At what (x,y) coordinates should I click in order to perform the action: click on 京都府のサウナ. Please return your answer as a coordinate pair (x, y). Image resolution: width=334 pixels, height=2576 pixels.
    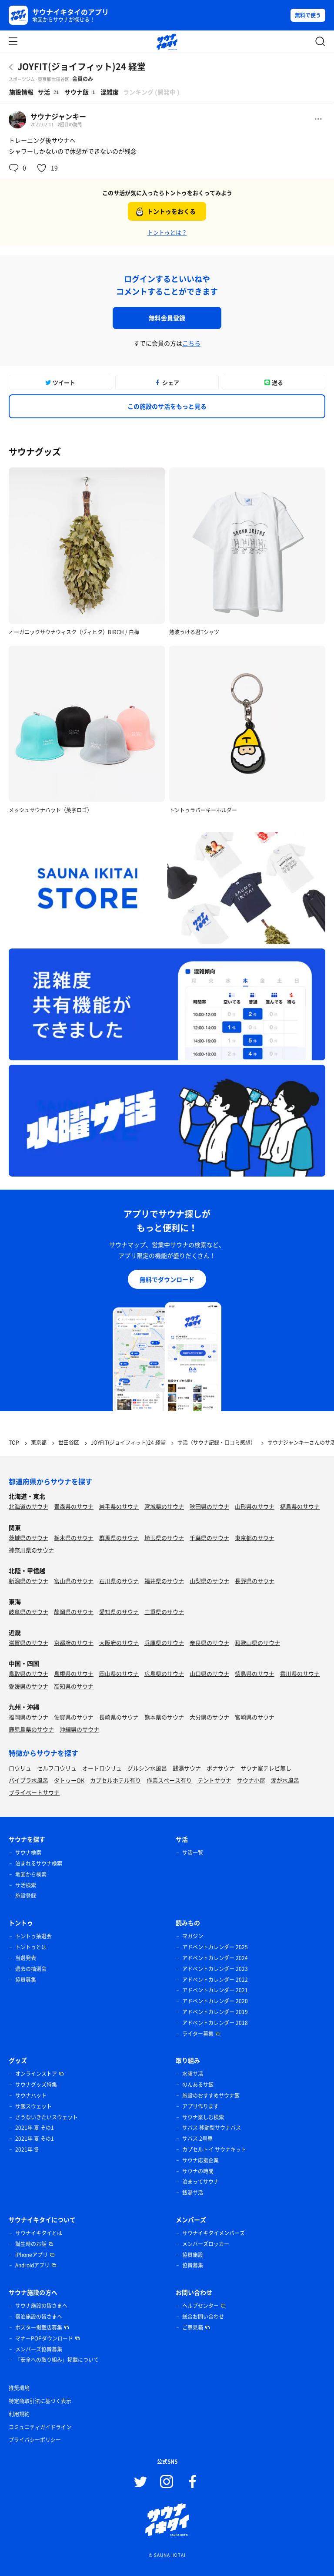
    Looking at the image, I should click on (74, 1642).